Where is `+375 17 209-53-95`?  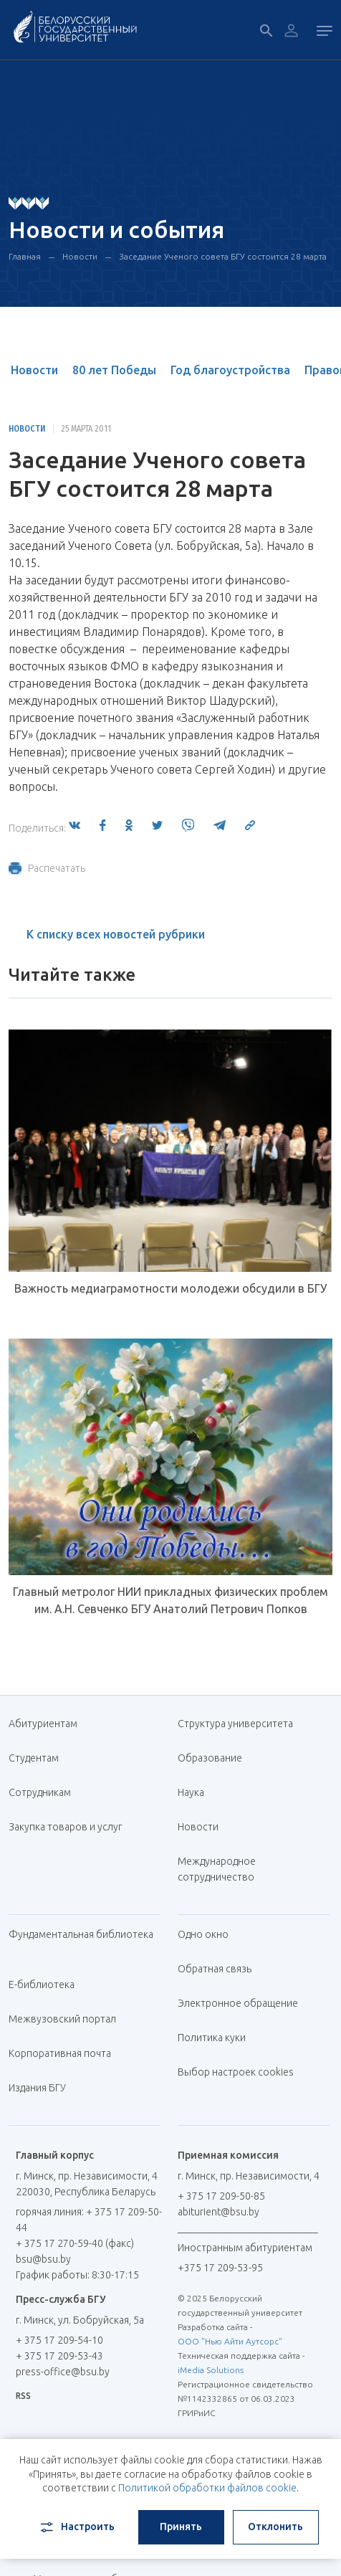 +375 17 209-53-95 is located at coordinates (220, 2267).